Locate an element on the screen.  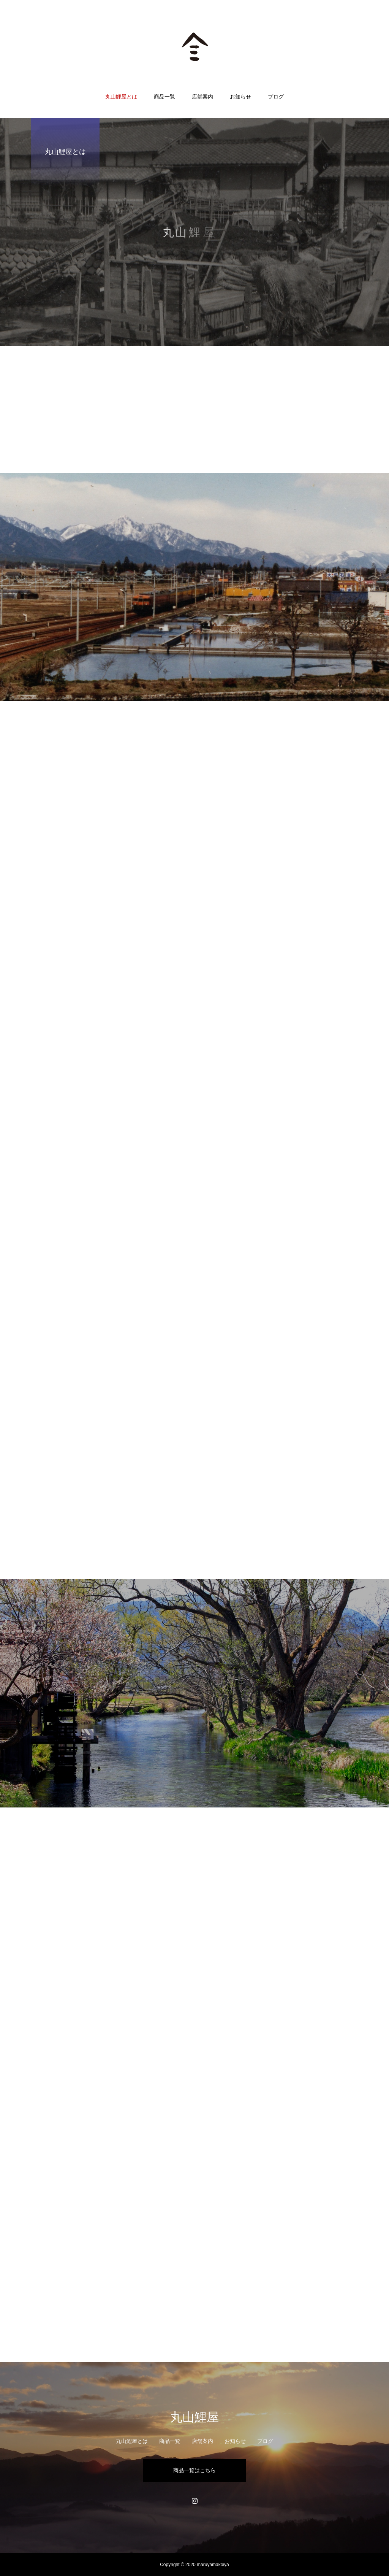
ブログ is located at coordinates (276, 97).